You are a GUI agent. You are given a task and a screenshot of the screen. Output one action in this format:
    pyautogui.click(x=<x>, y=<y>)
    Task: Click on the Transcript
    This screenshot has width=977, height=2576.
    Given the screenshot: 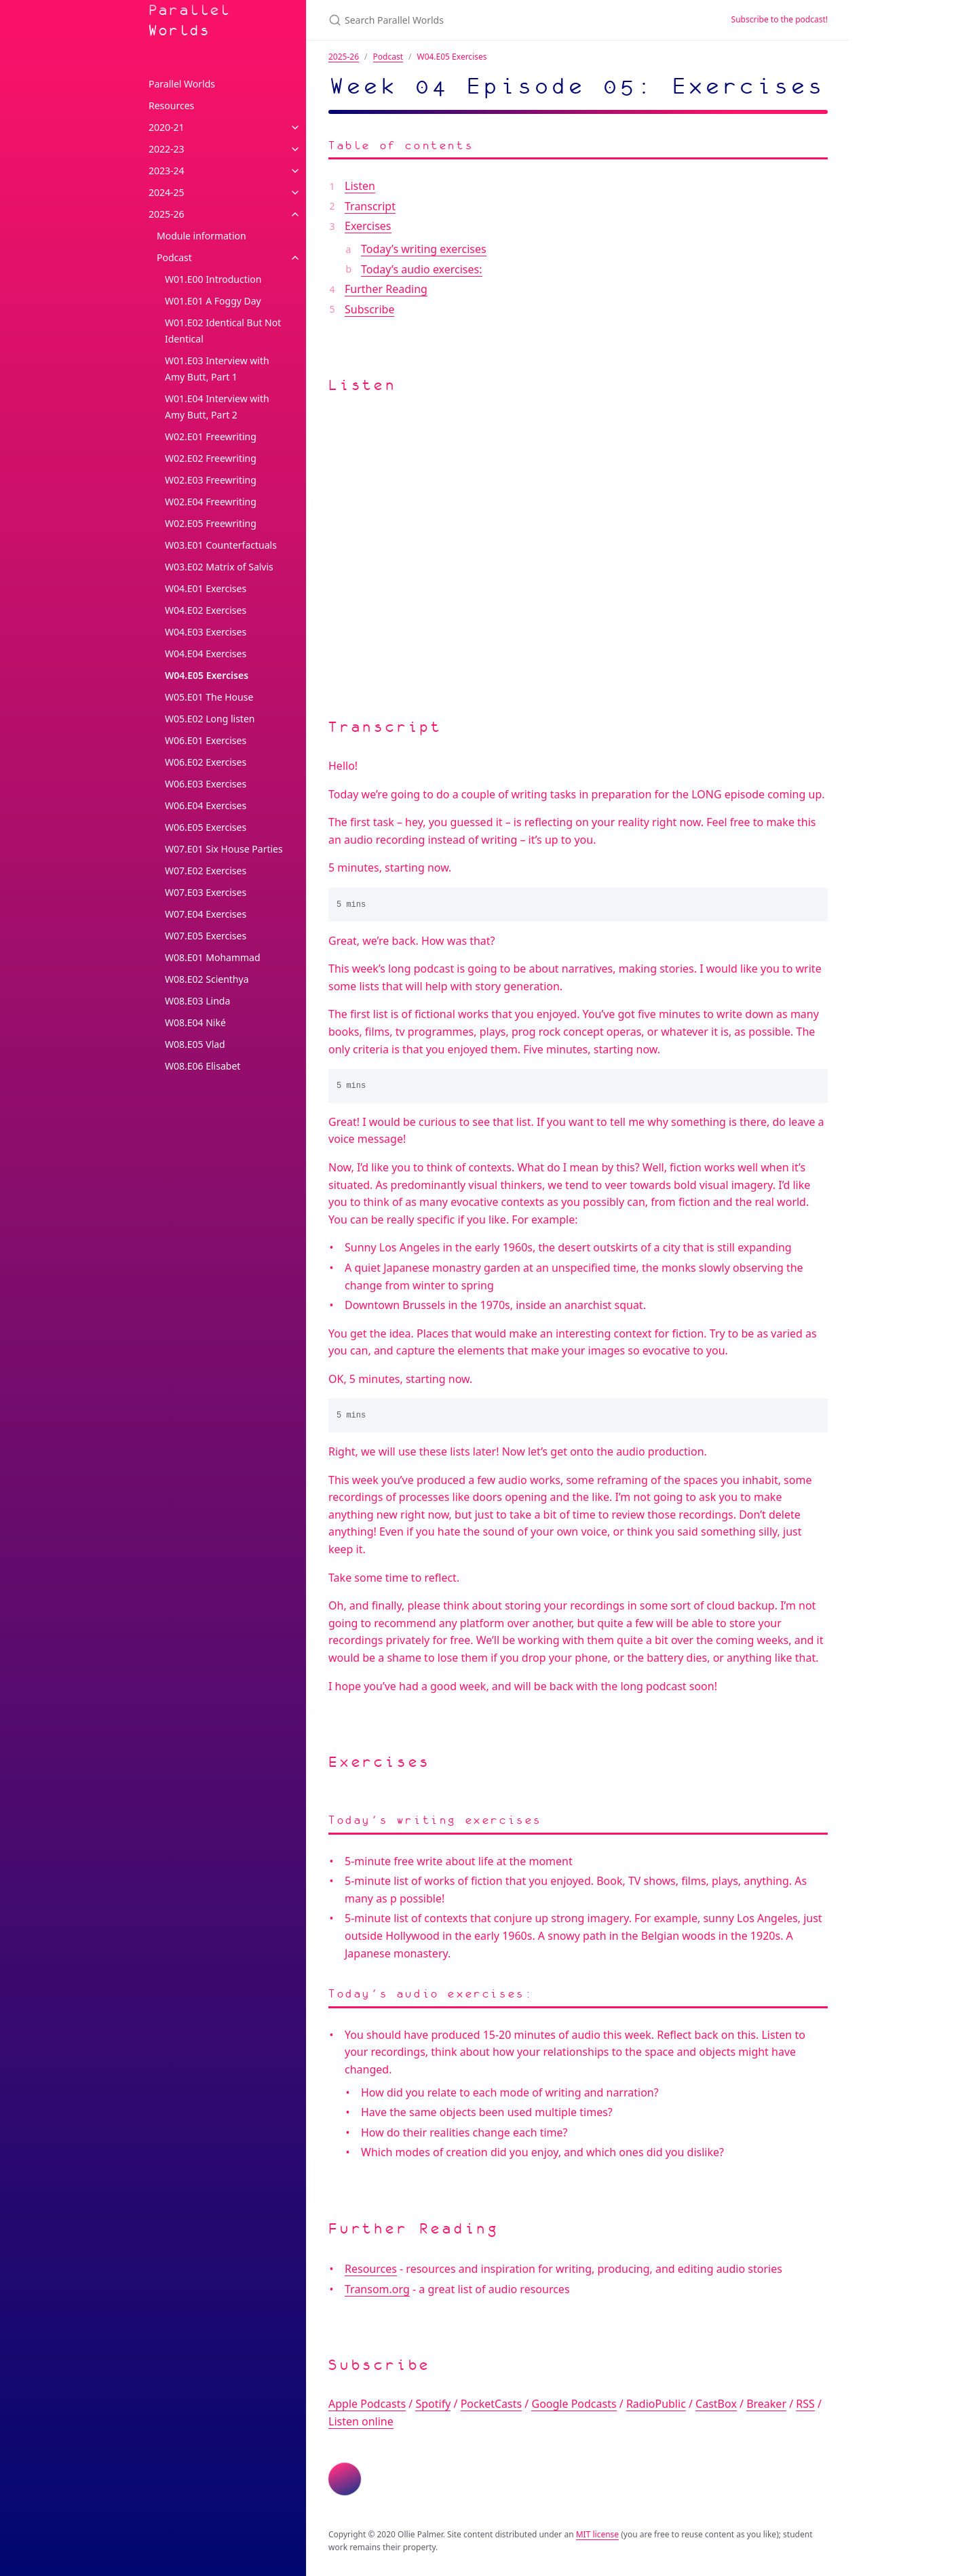 What is the action you would take?
    pyautogui.click(x=370, y=206)
    